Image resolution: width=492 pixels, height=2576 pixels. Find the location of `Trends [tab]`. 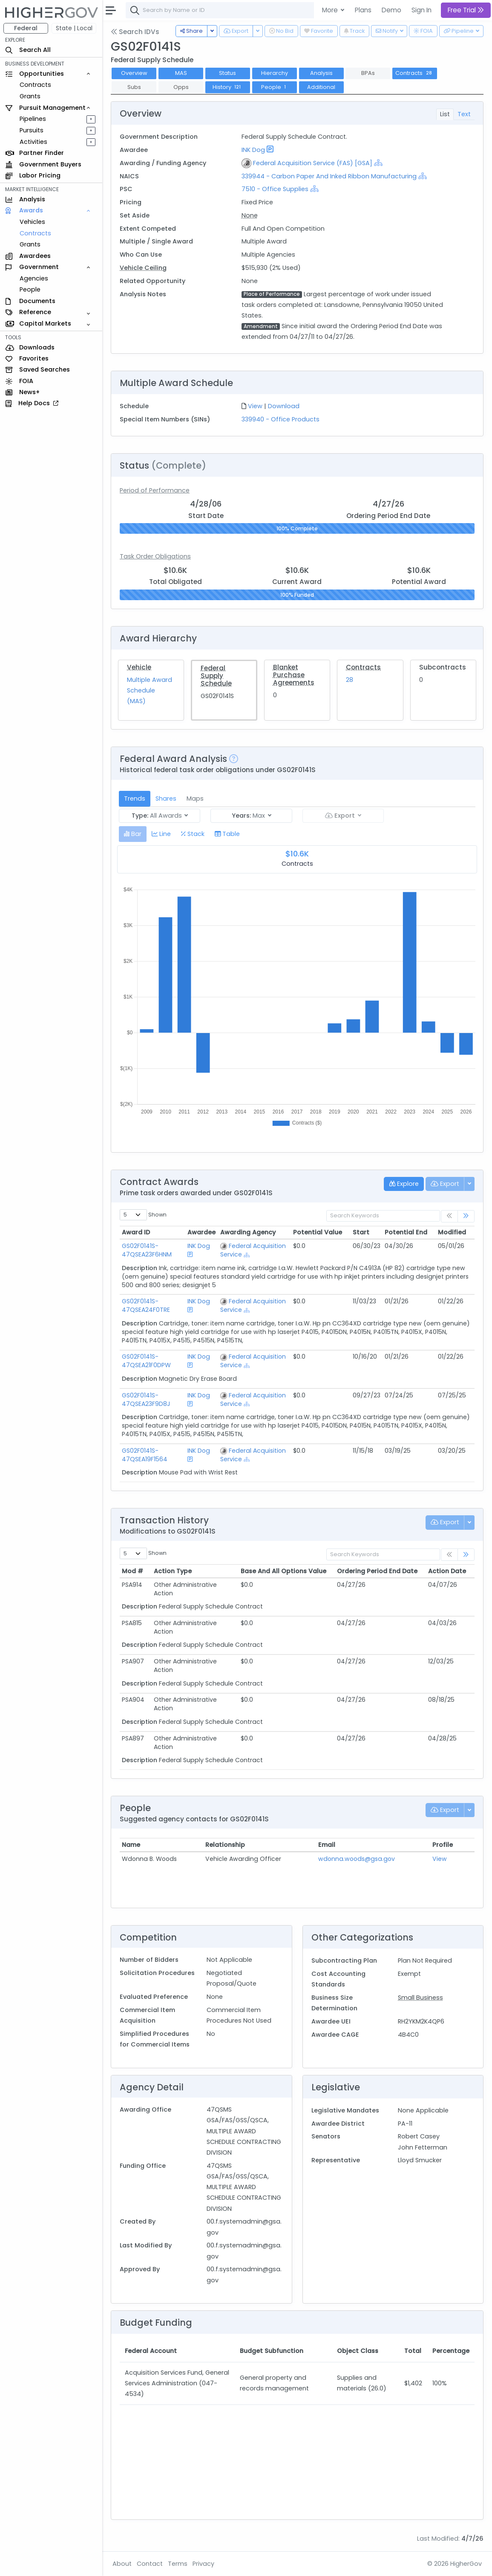

Trends [tab] is located at coordinates (134, 798).